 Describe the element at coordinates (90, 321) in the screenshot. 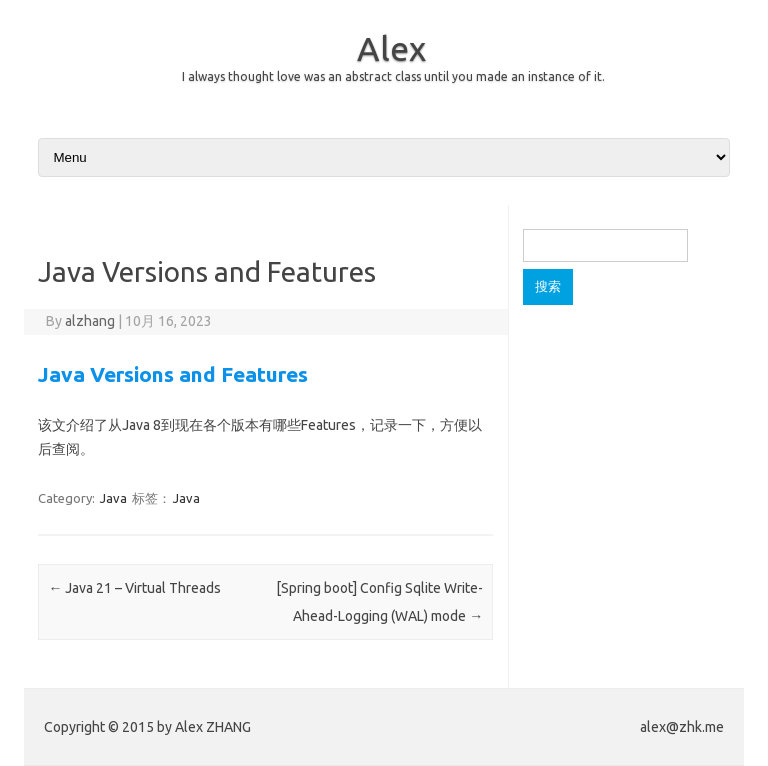

I see `alzhang` at that location.